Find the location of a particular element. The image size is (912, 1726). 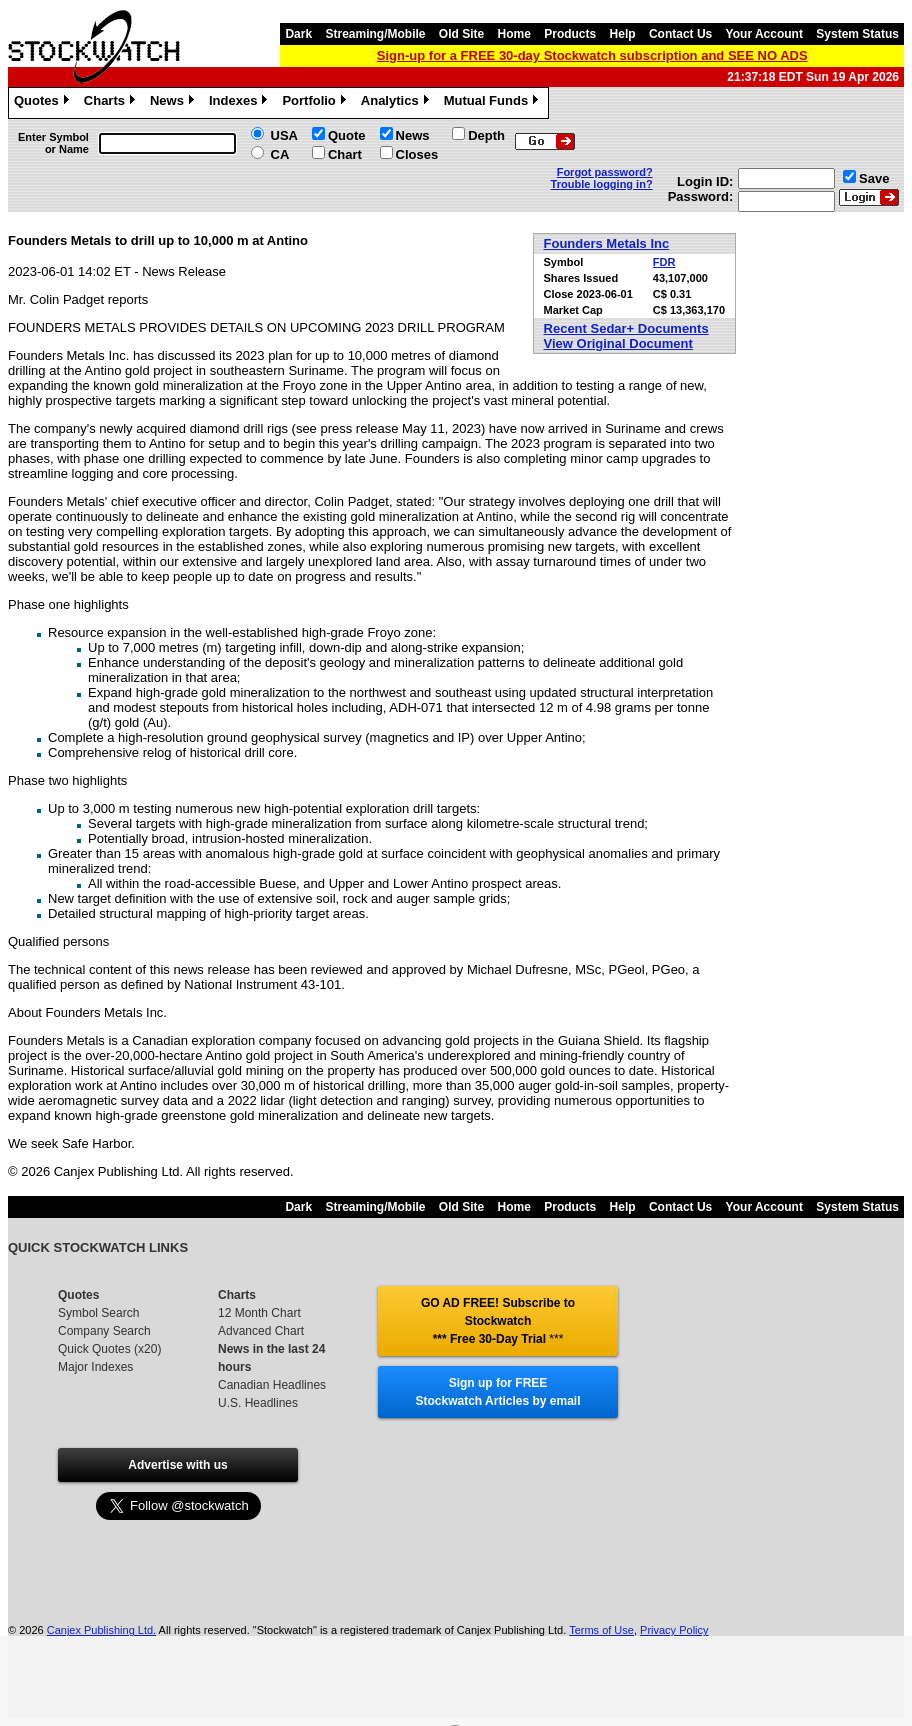

Quote is located at coordinates (347, 135).